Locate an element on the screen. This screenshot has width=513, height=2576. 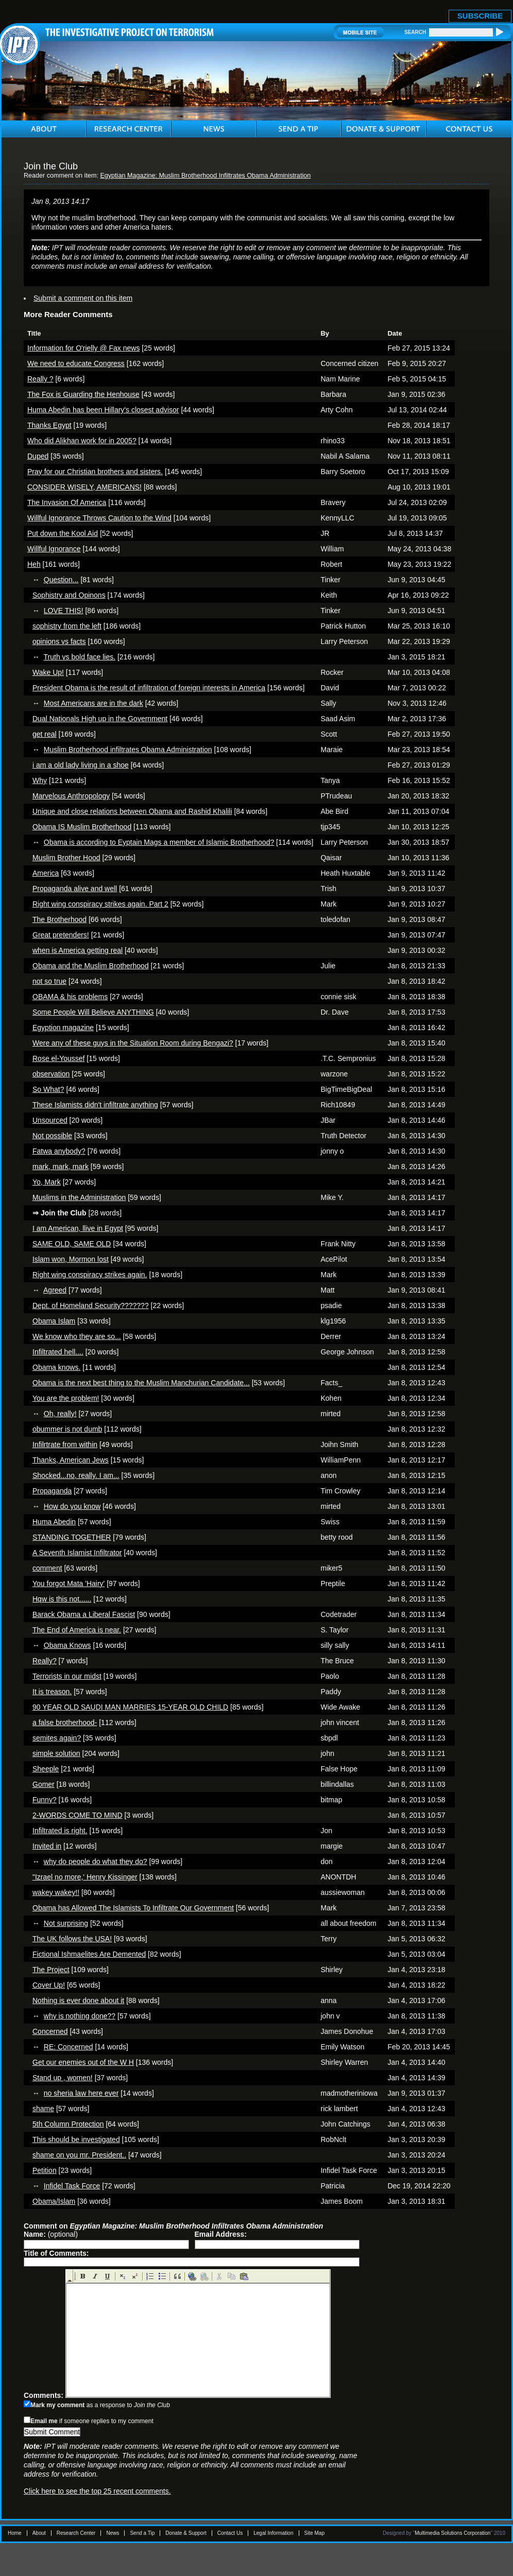
RE: Concerned is located at coordinates (68, 2047).